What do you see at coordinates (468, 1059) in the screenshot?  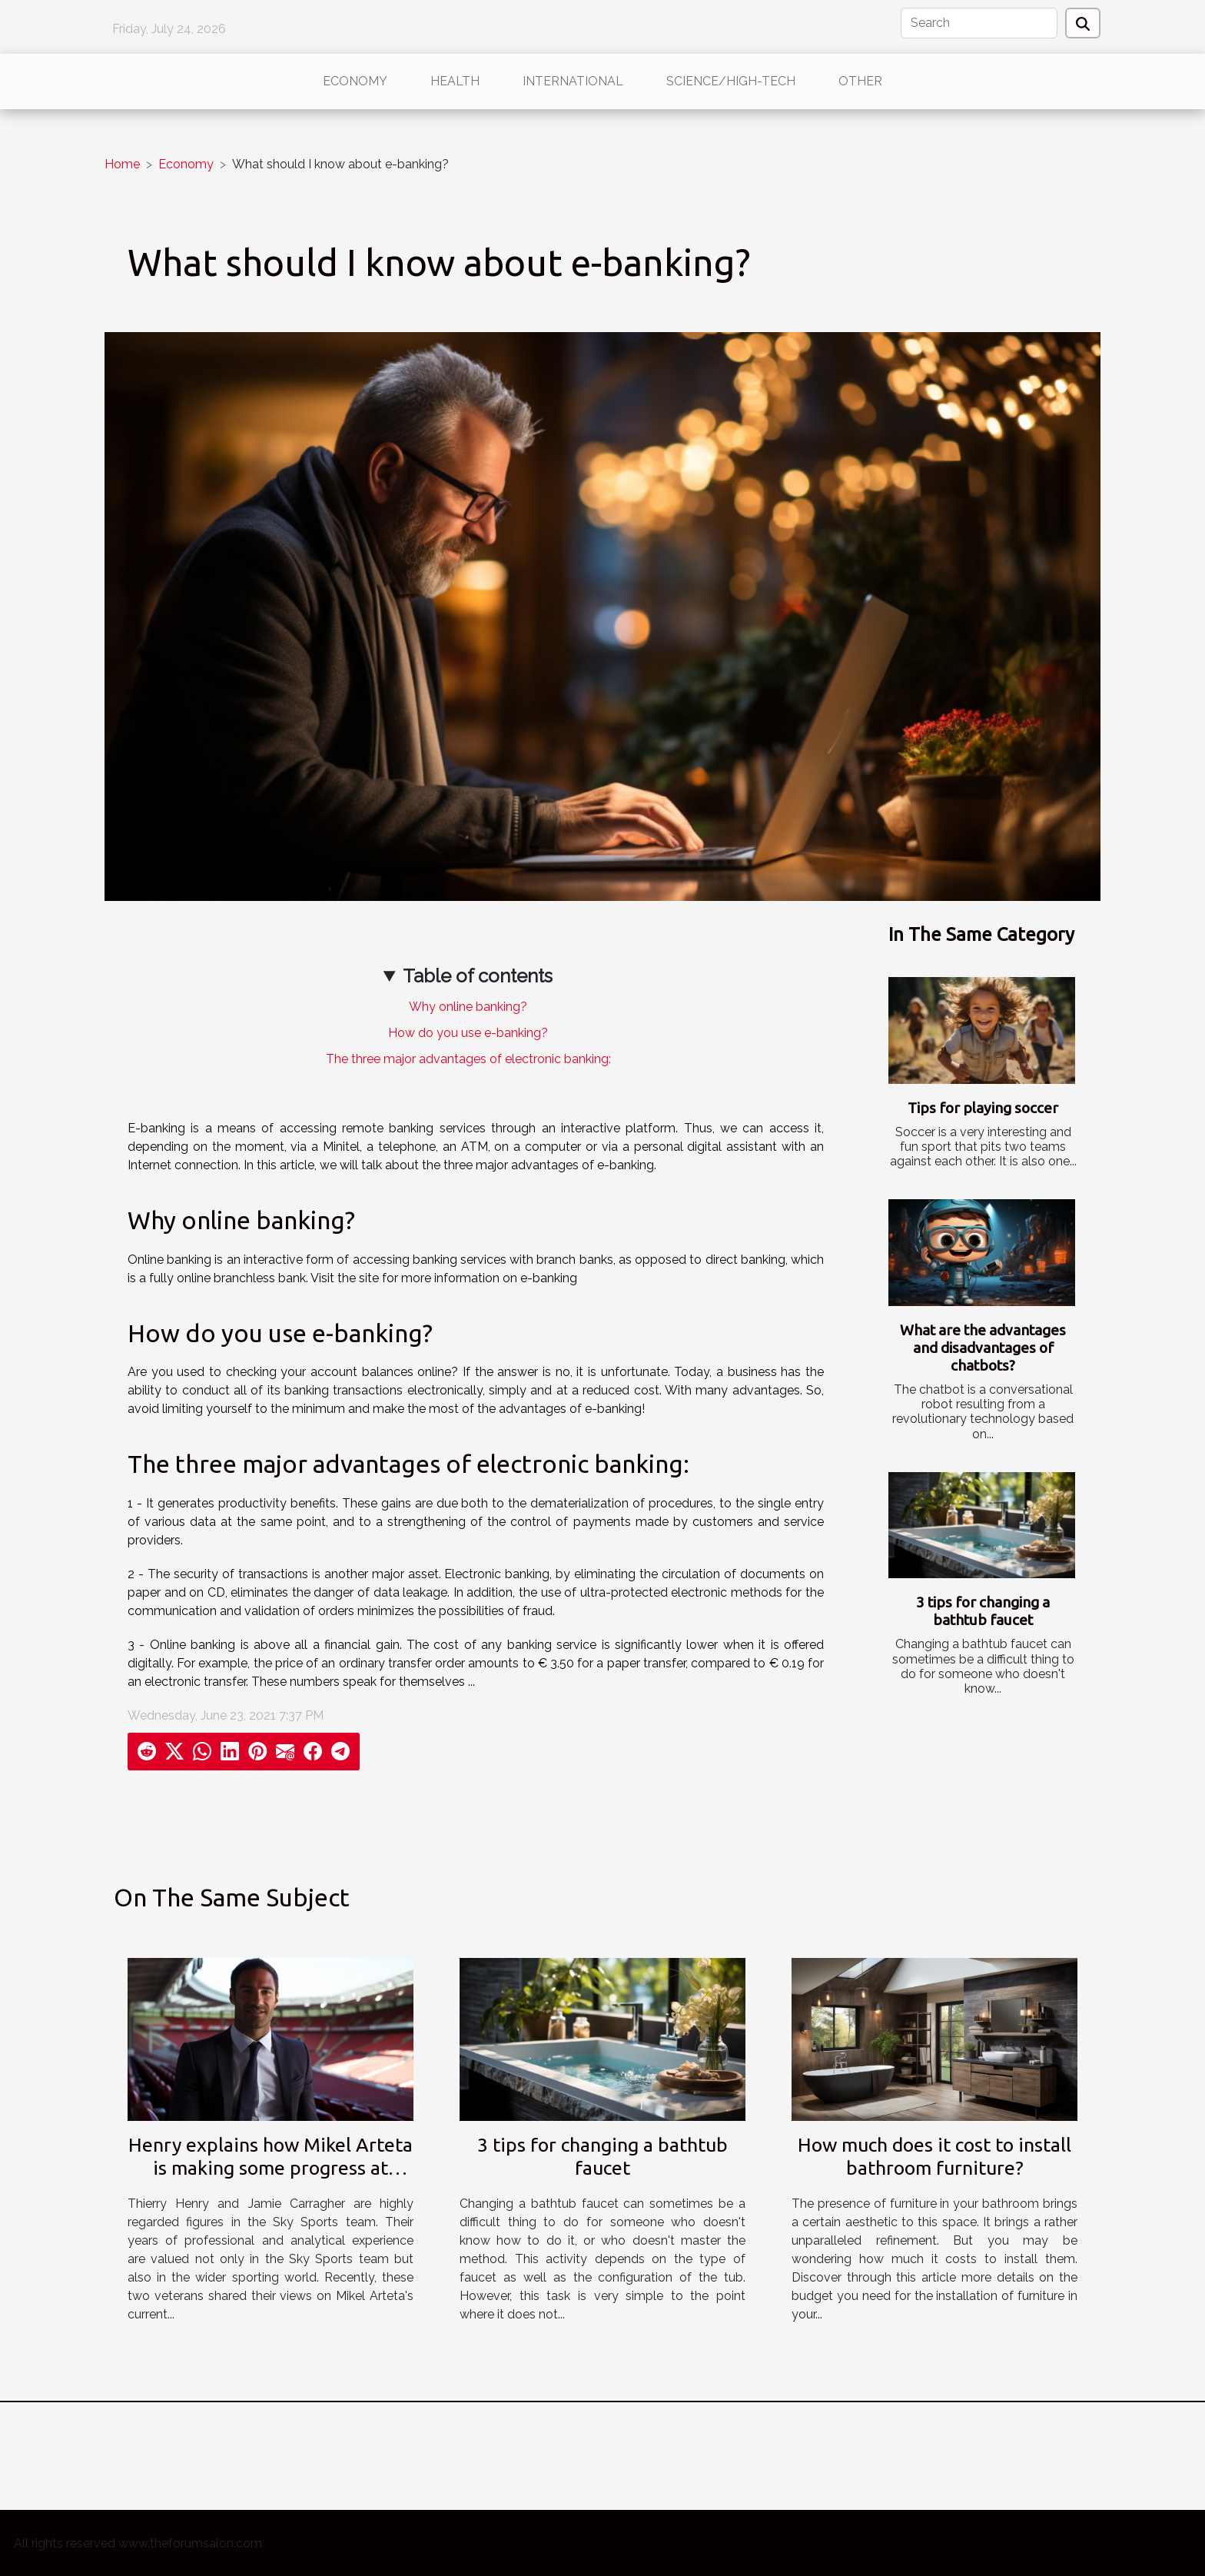 I see `The three major advantages of electronic banking:` at bounding box center [468, 1059].